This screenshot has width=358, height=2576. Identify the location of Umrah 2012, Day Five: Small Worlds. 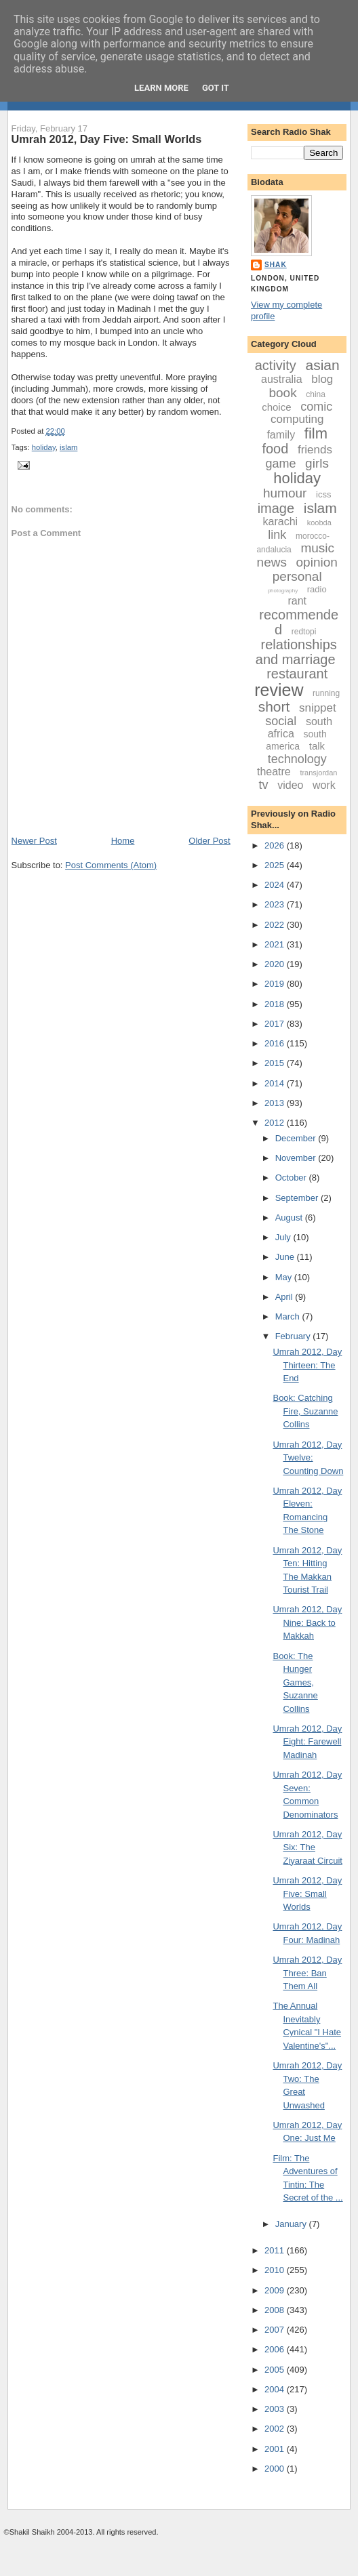
(107, 139).